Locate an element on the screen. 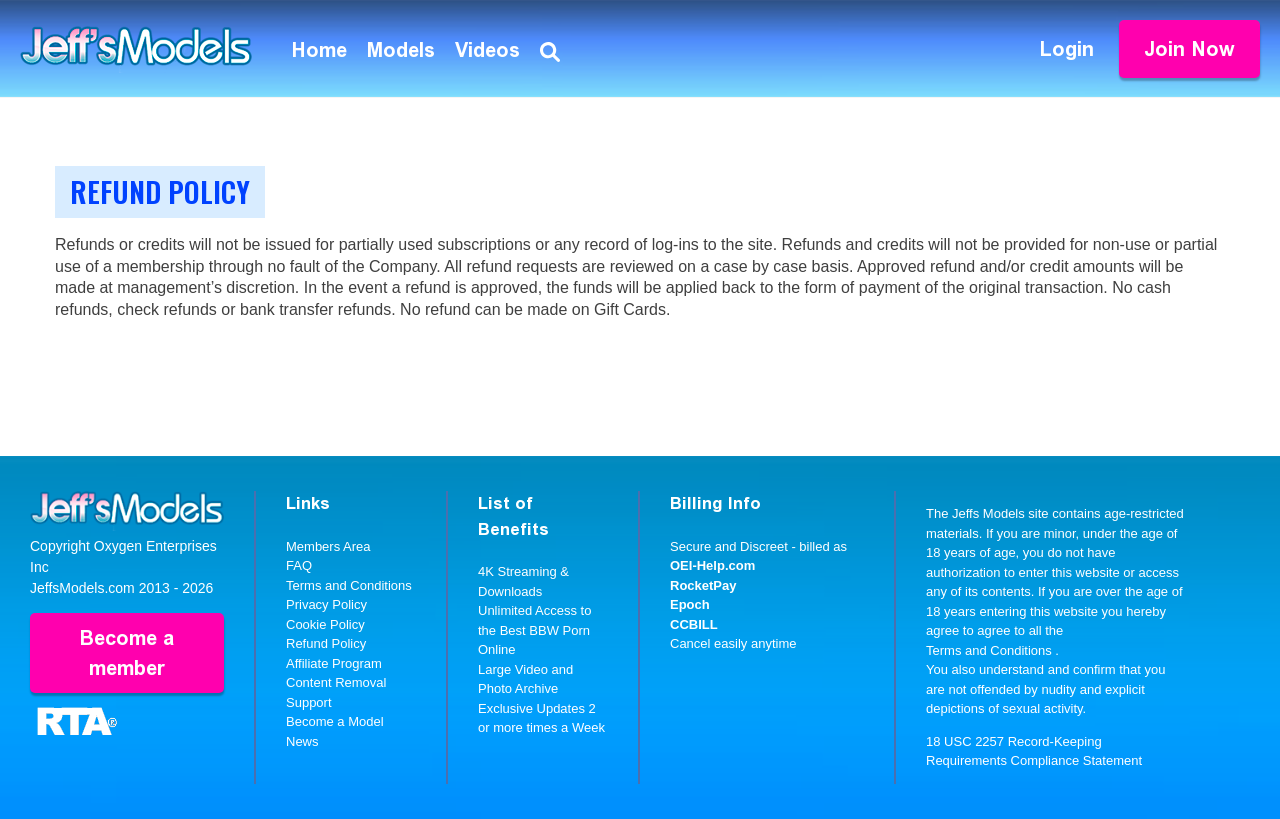  Become a Model is located at coordinates (335, 721).